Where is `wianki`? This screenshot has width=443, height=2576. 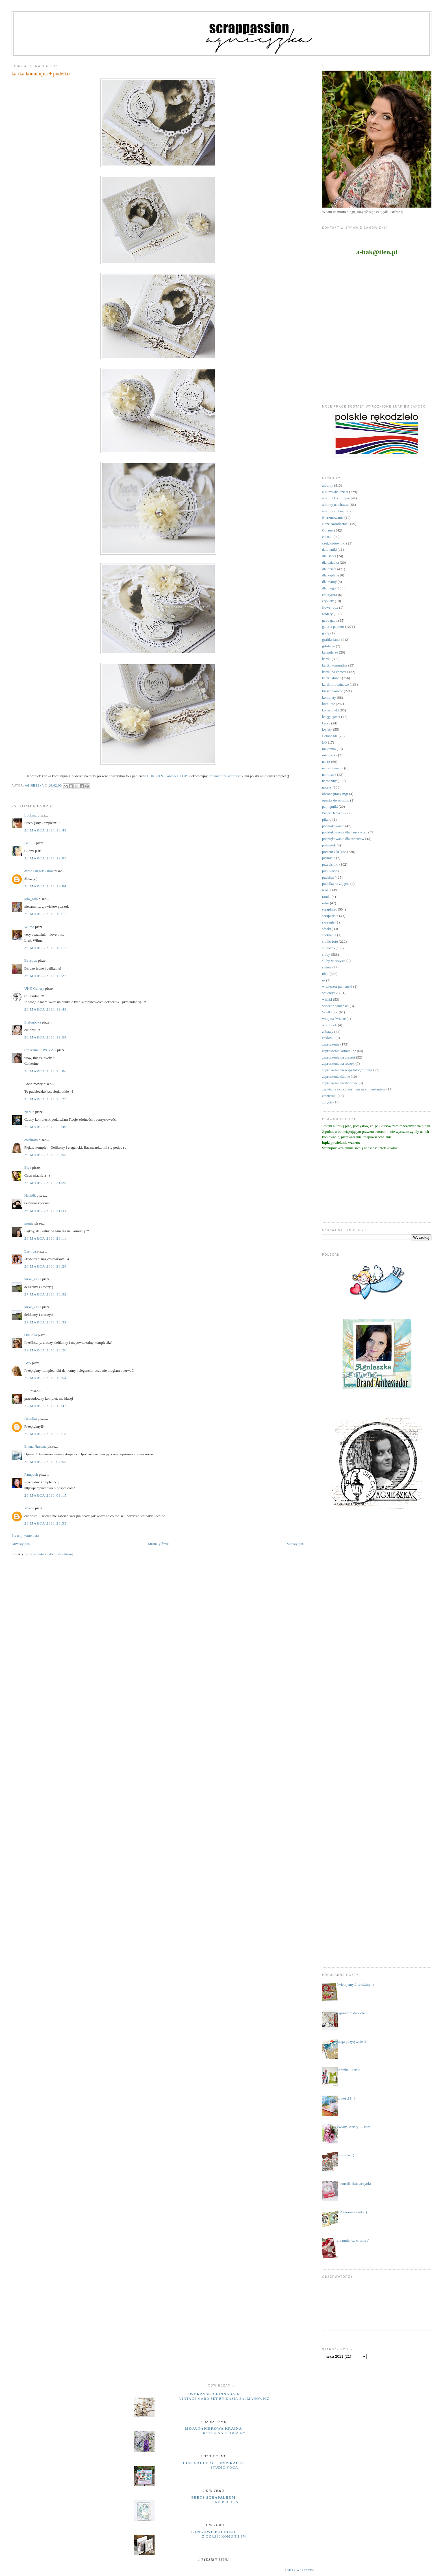
wianki is located at coordinates (327, 999).